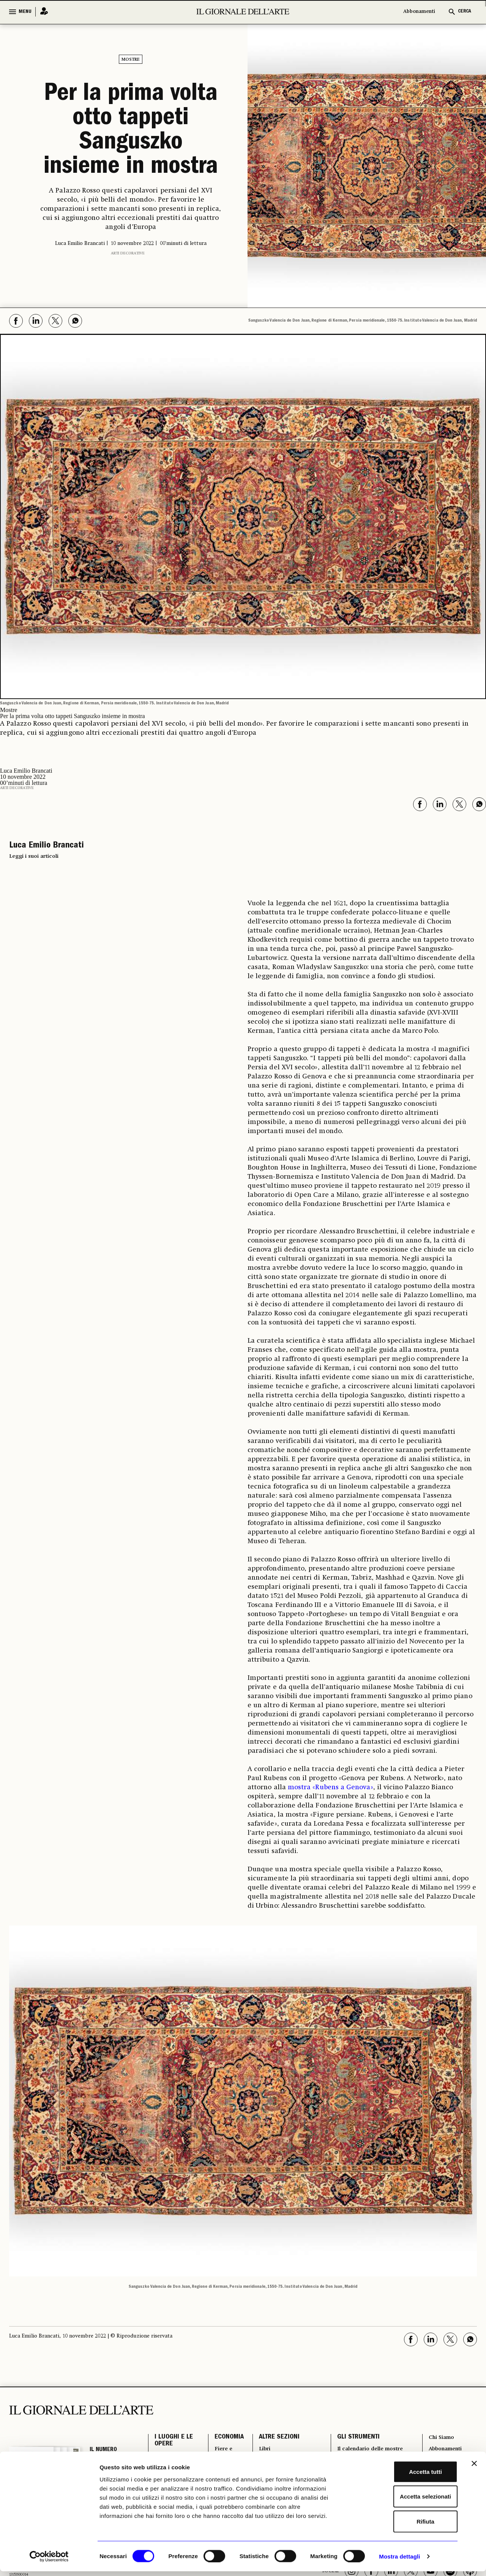  Describe the element at coordinates (330, 1787) in the screenshot. I see `mostra «Rubens a Genova»` at that location.